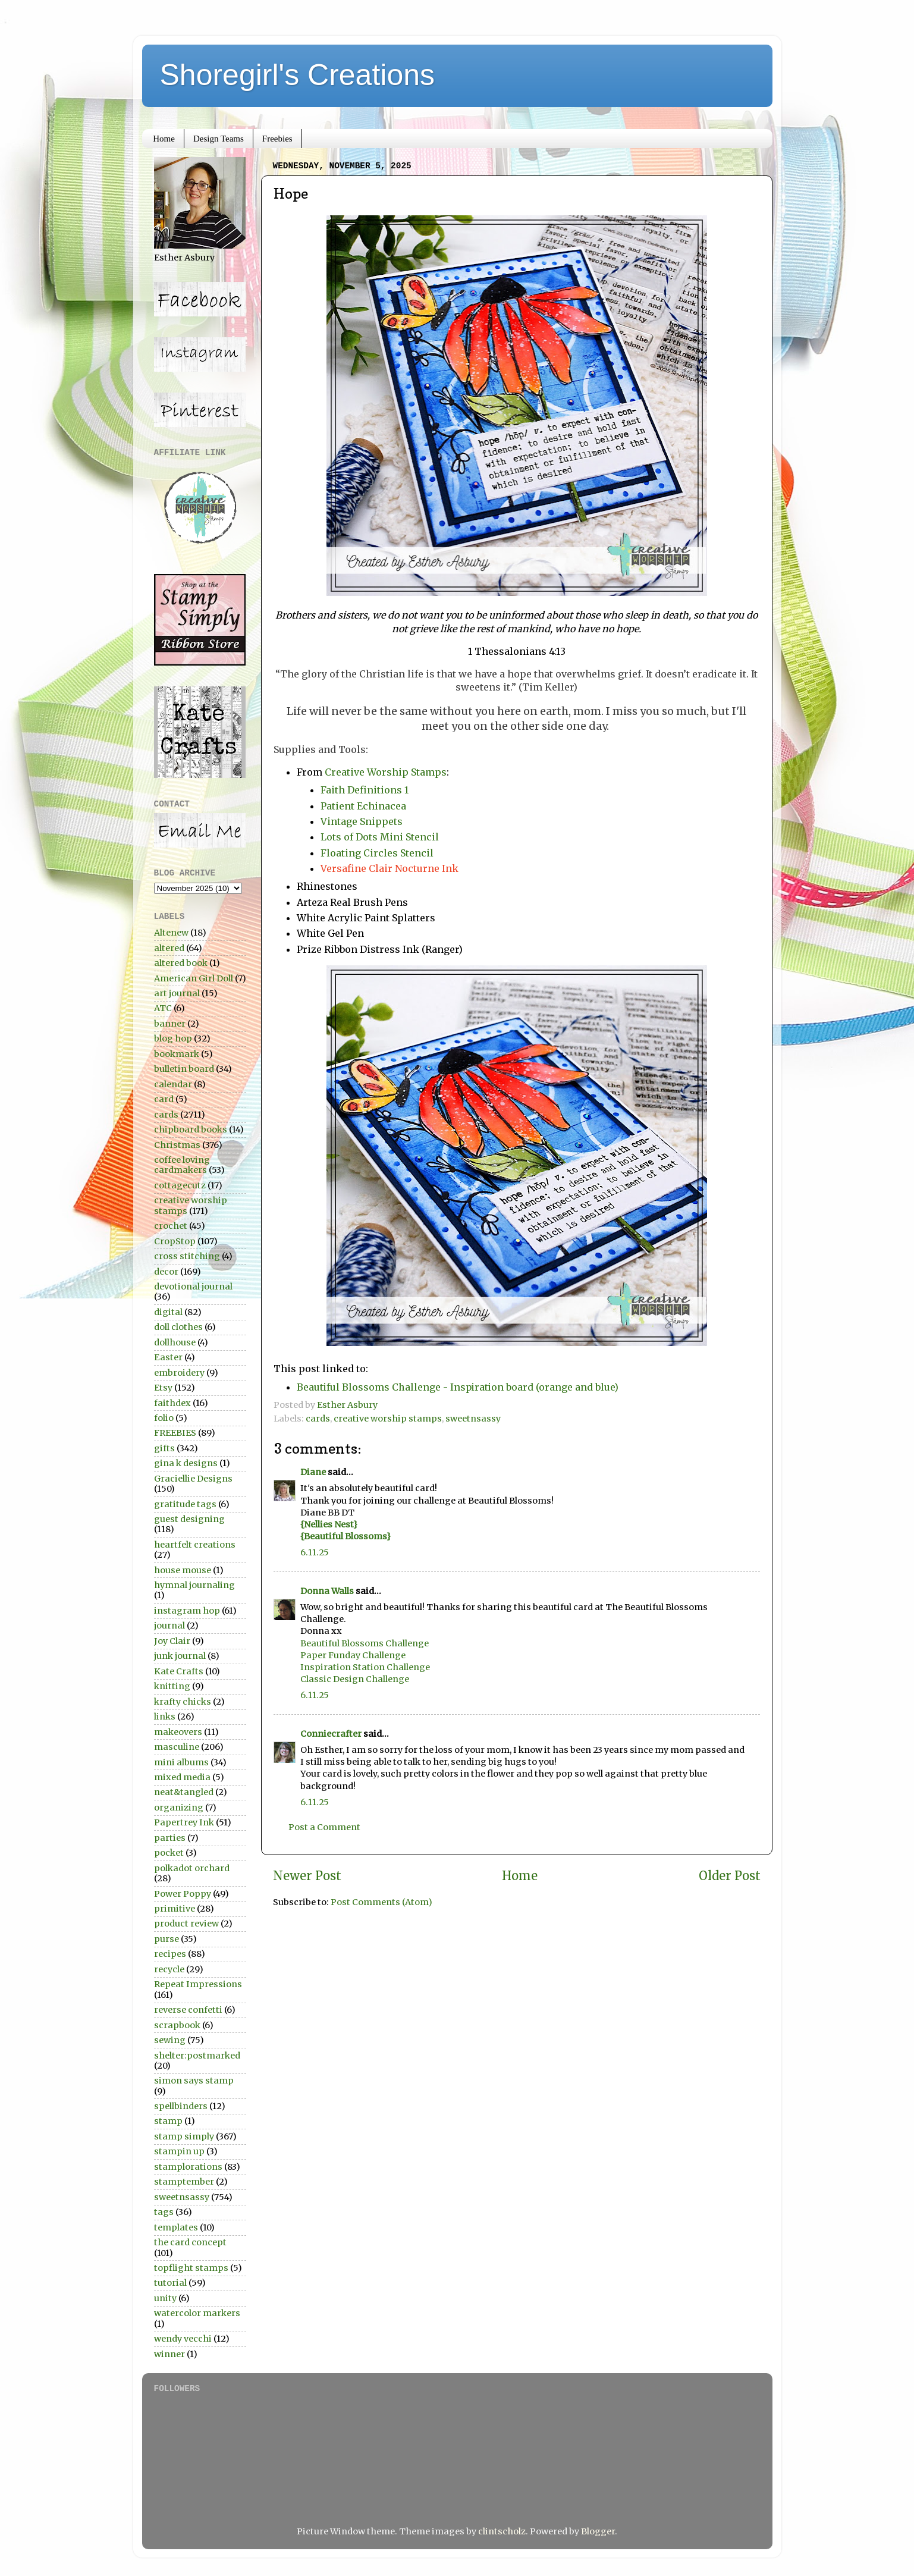  I want to click on stampin up, so click(179, 2151).